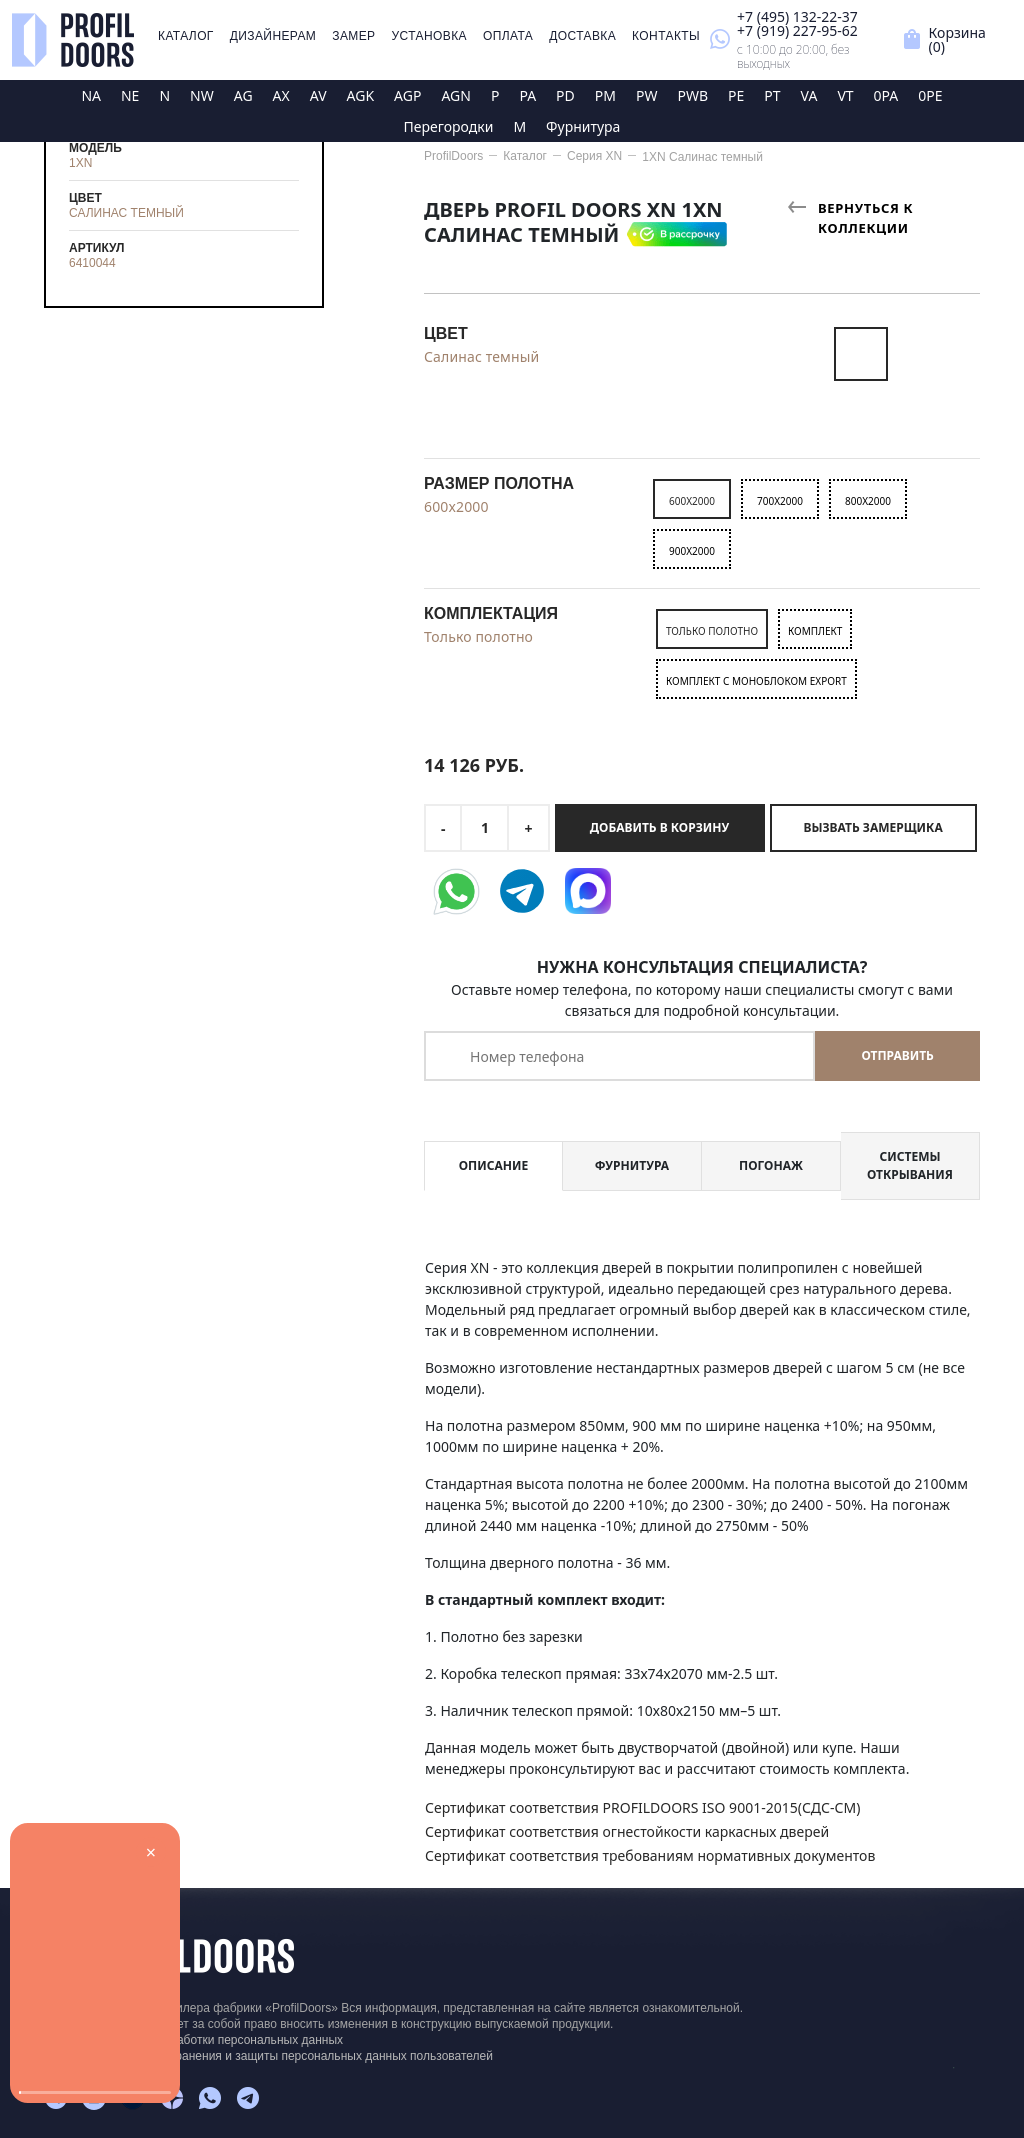 This screenshot has height=2138, width=1024. I want to click on Замер, so click(353, 36).